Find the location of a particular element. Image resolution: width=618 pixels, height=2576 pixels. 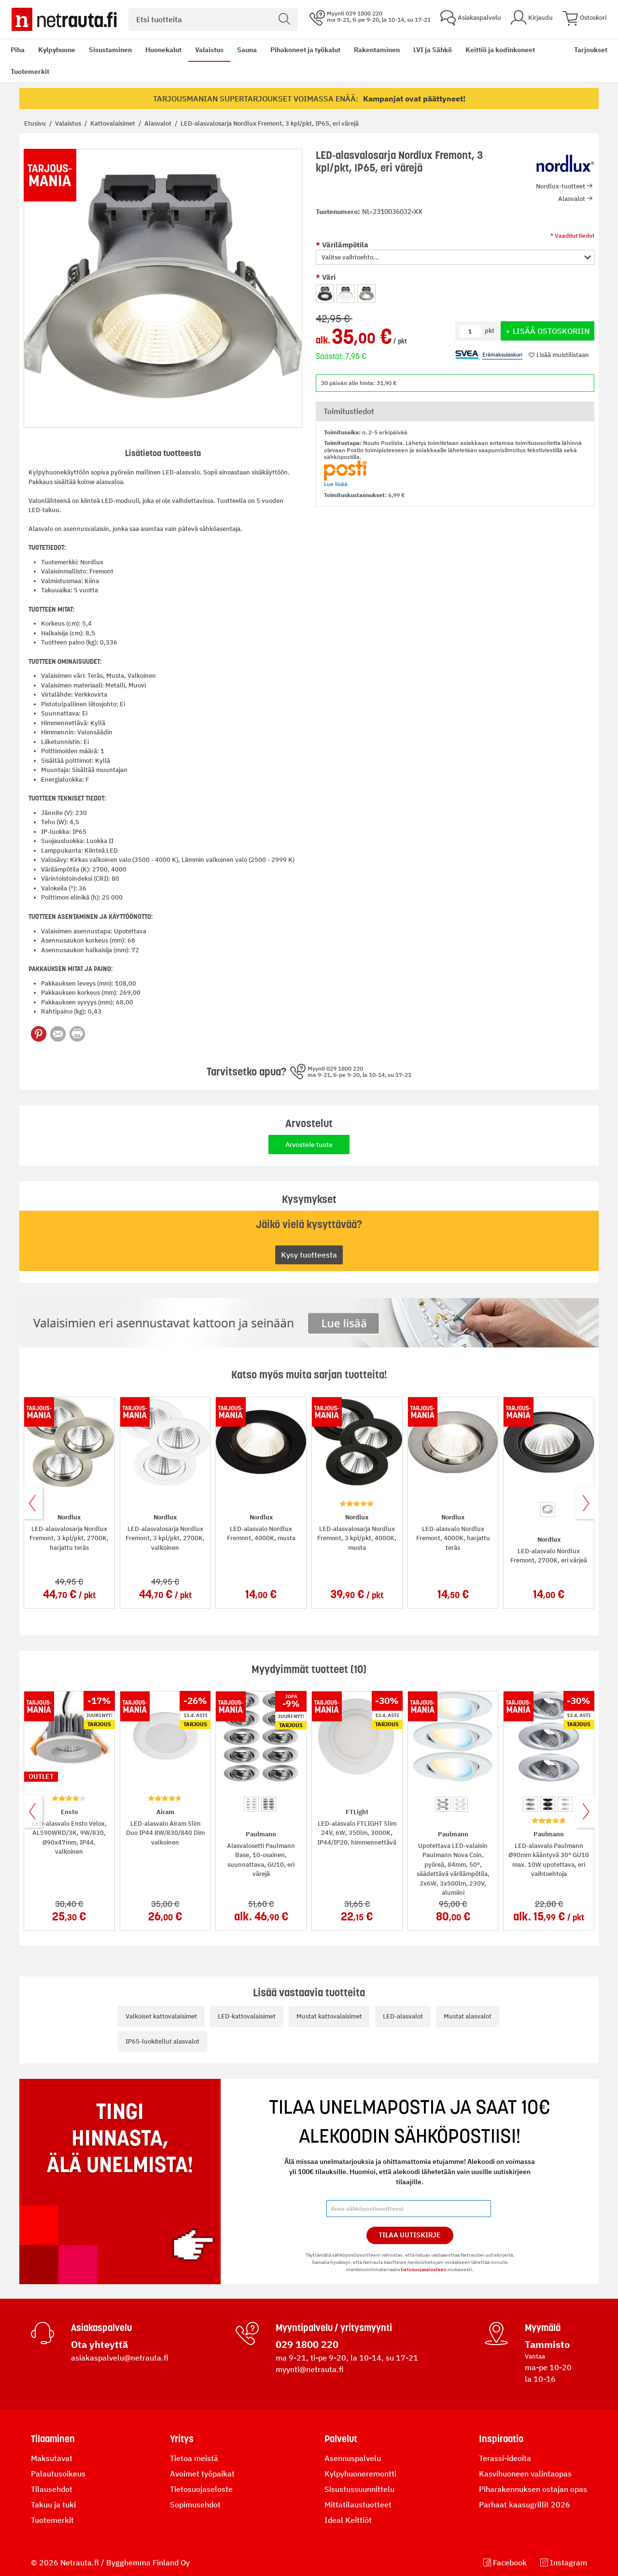

Alasvalot is located at coordinates (158, 123).